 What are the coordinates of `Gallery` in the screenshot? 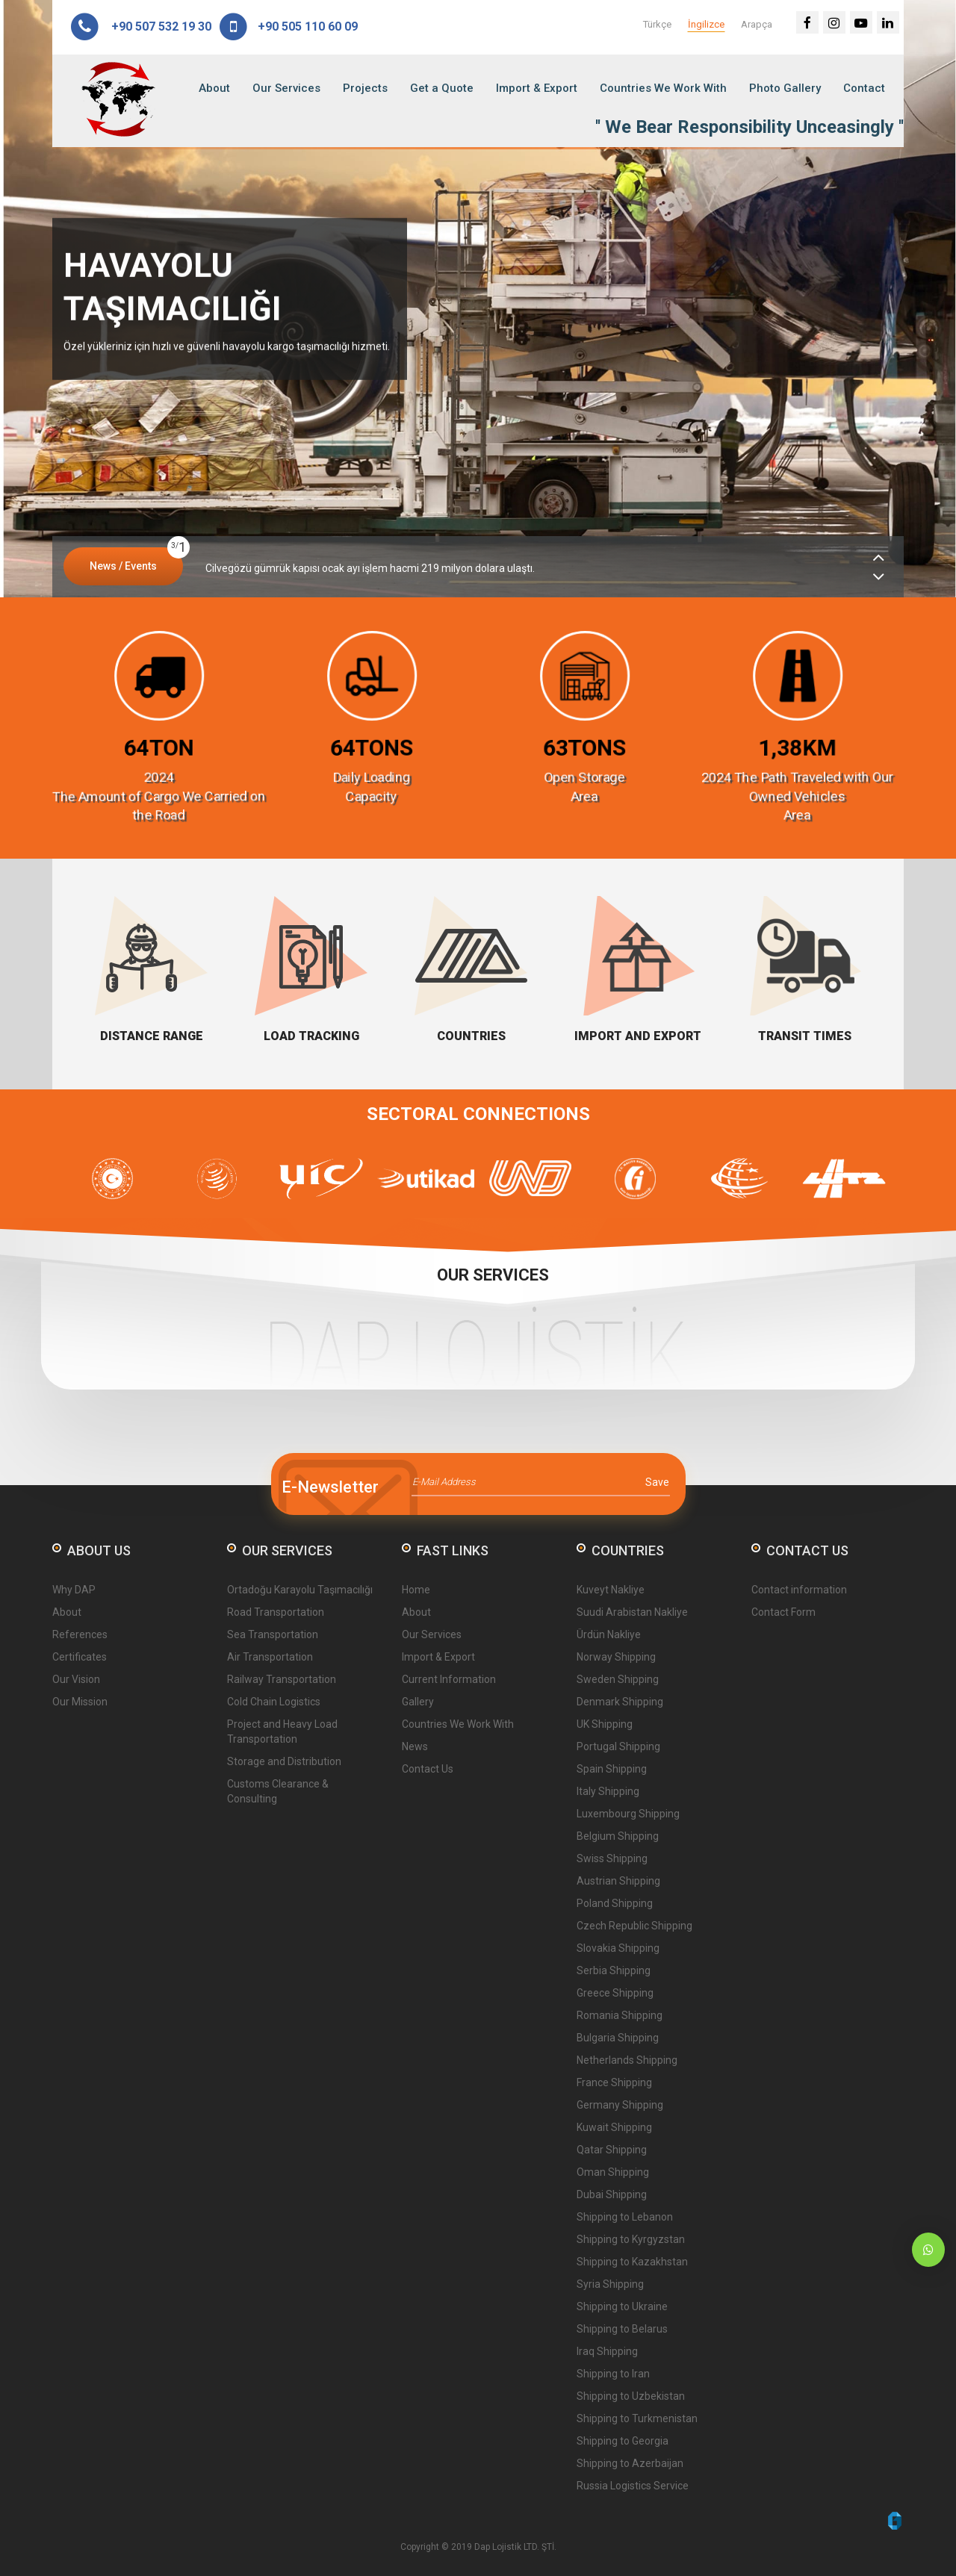 It's located at (418, 1702).